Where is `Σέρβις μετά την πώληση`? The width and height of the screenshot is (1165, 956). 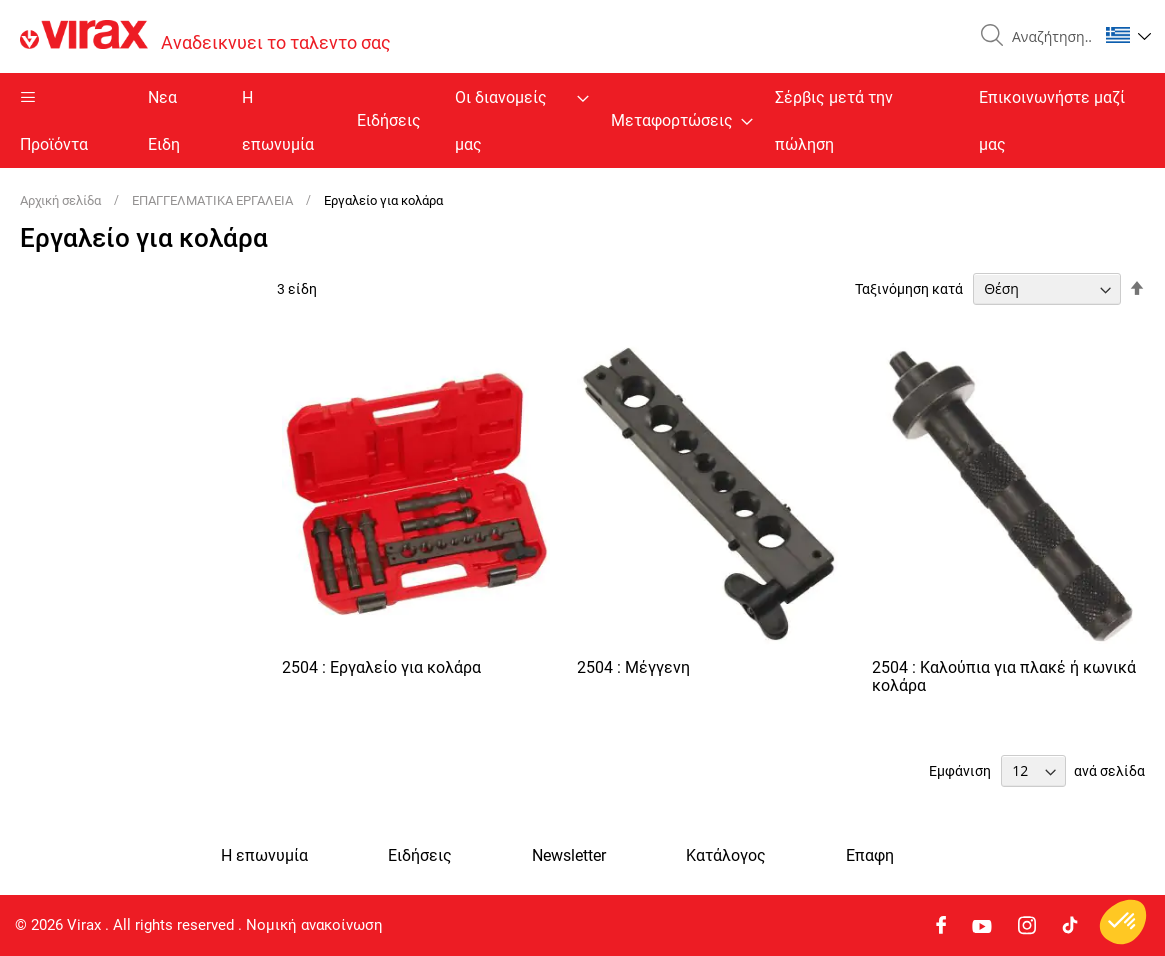 Σέρβις μετά την πώληση is located at coordinates (834, 121).